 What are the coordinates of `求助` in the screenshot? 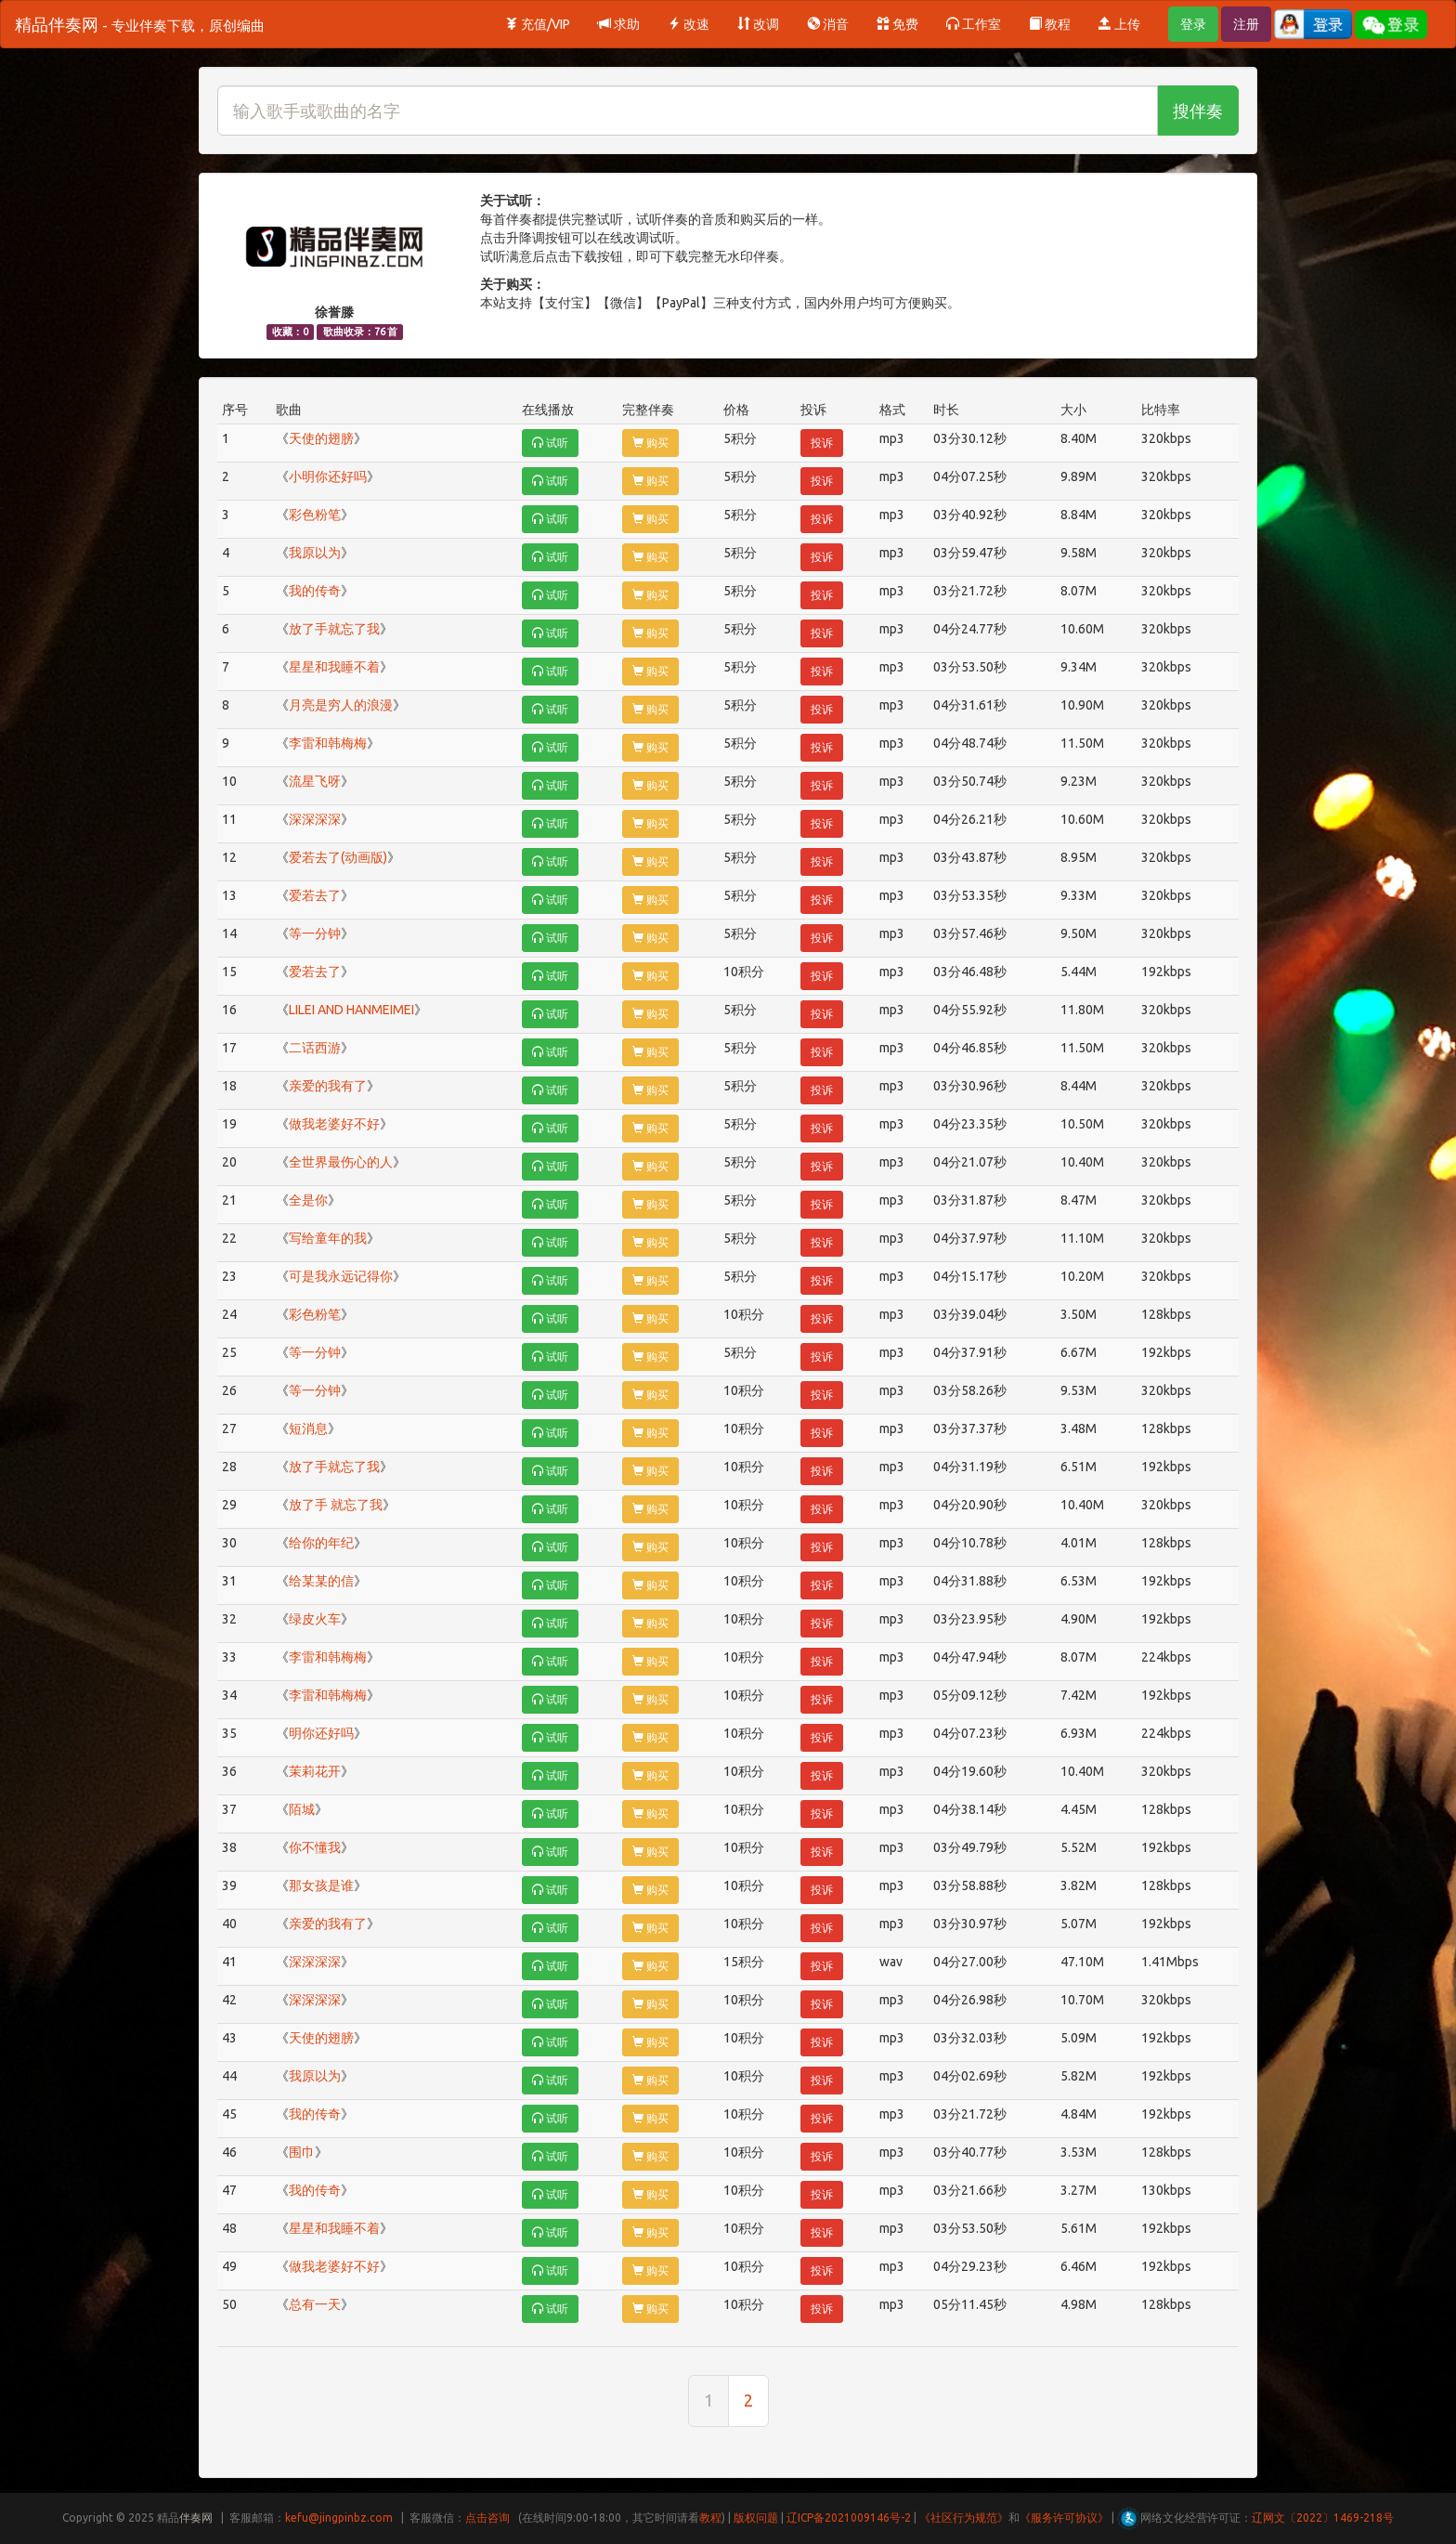 It's located at (619, 24).